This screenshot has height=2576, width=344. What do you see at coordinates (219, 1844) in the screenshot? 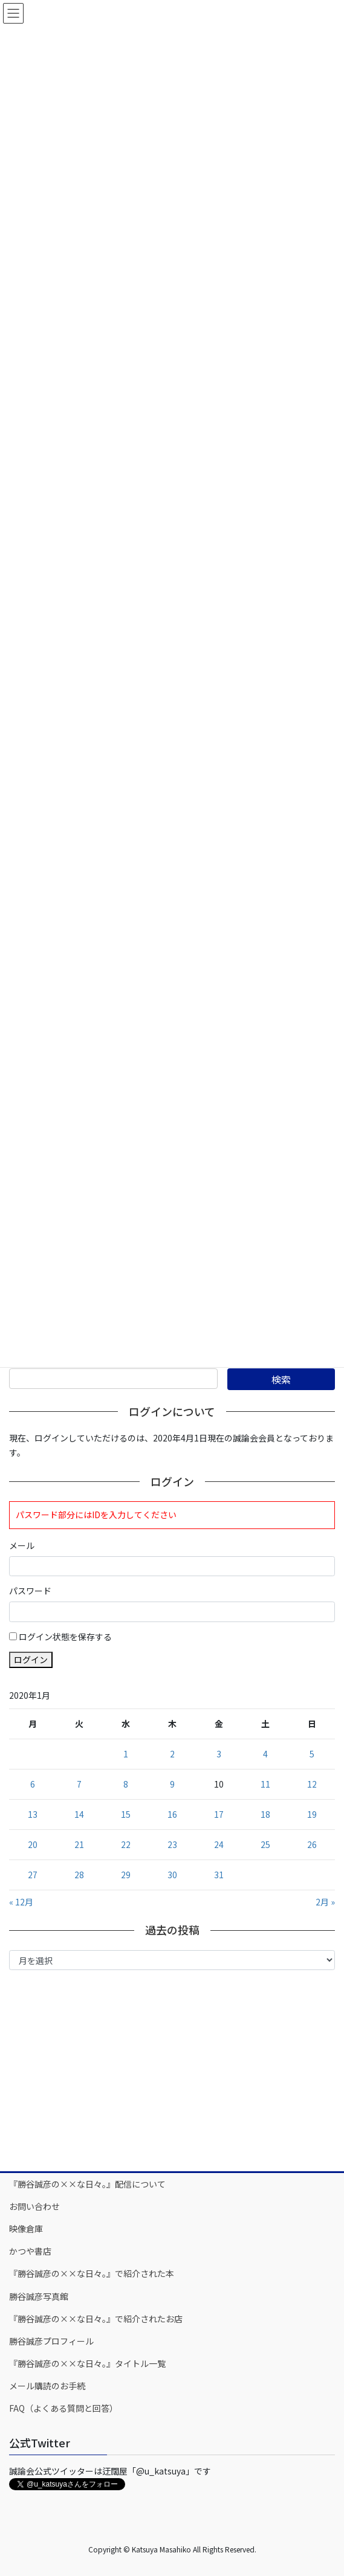
I see `24 [2020年1月24日 に投稿を公開]` at bounding box center [219, 1844].